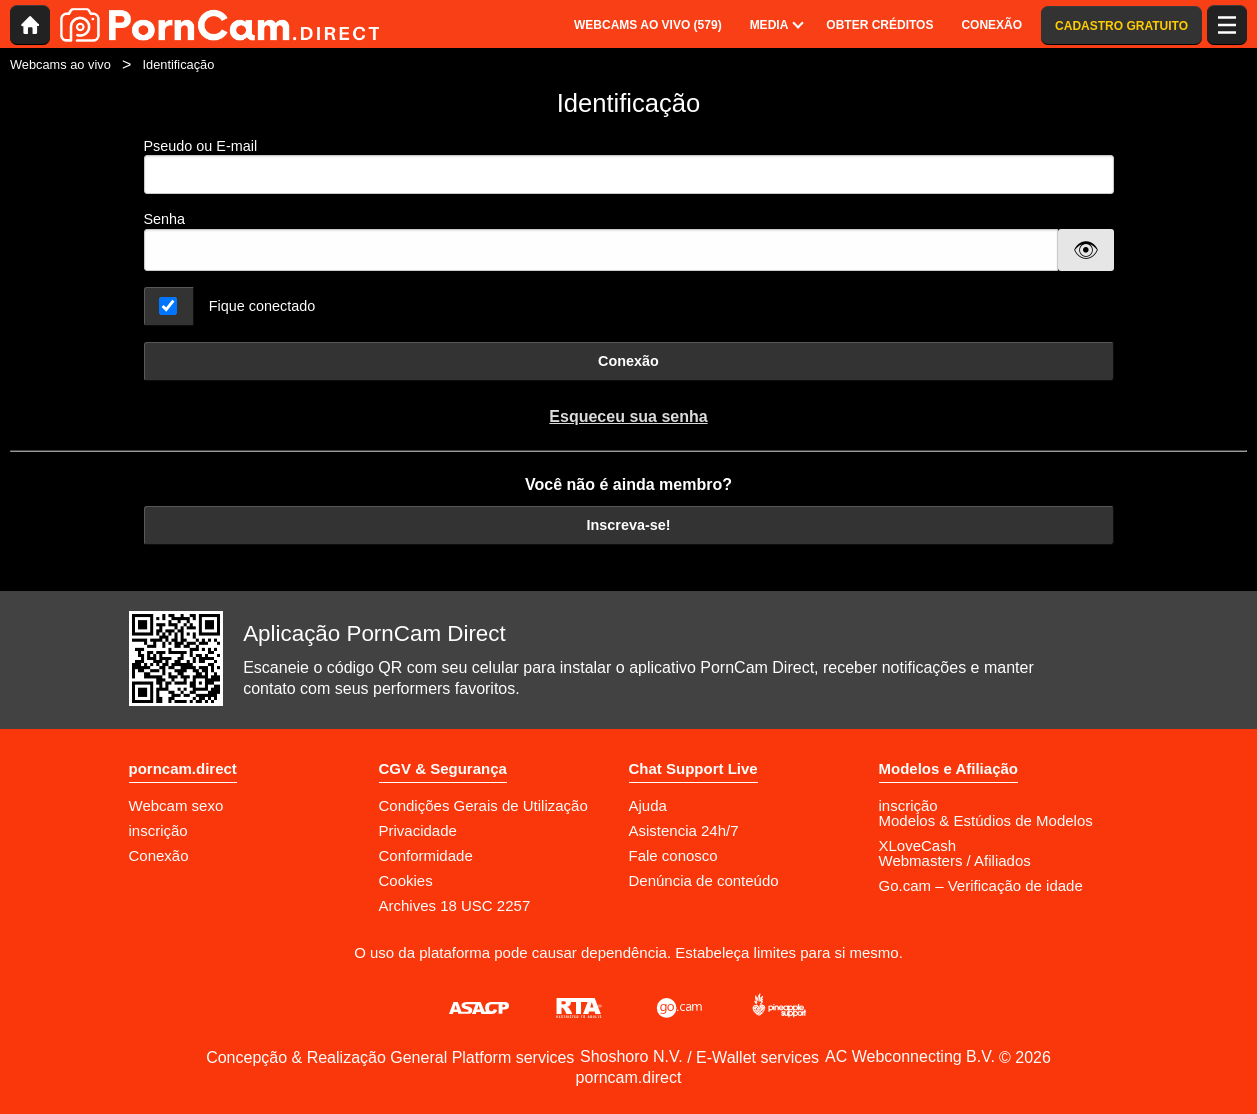 The height and width of the screenshot is (1114, 1257). Describe the element at coordinates (628, 416) in the screenshot. I see `Esqueceu sua senha` at that location.